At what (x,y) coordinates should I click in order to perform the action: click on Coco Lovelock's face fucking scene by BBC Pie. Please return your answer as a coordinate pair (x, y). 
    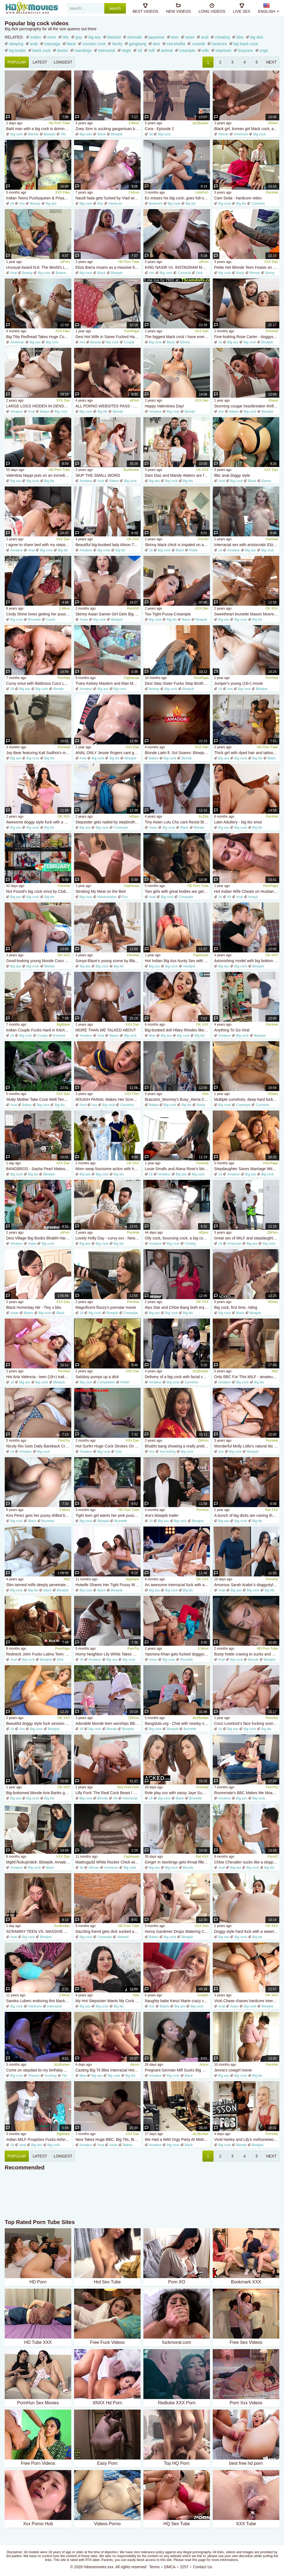
    Looking at the image, I should click on (246, 1723).